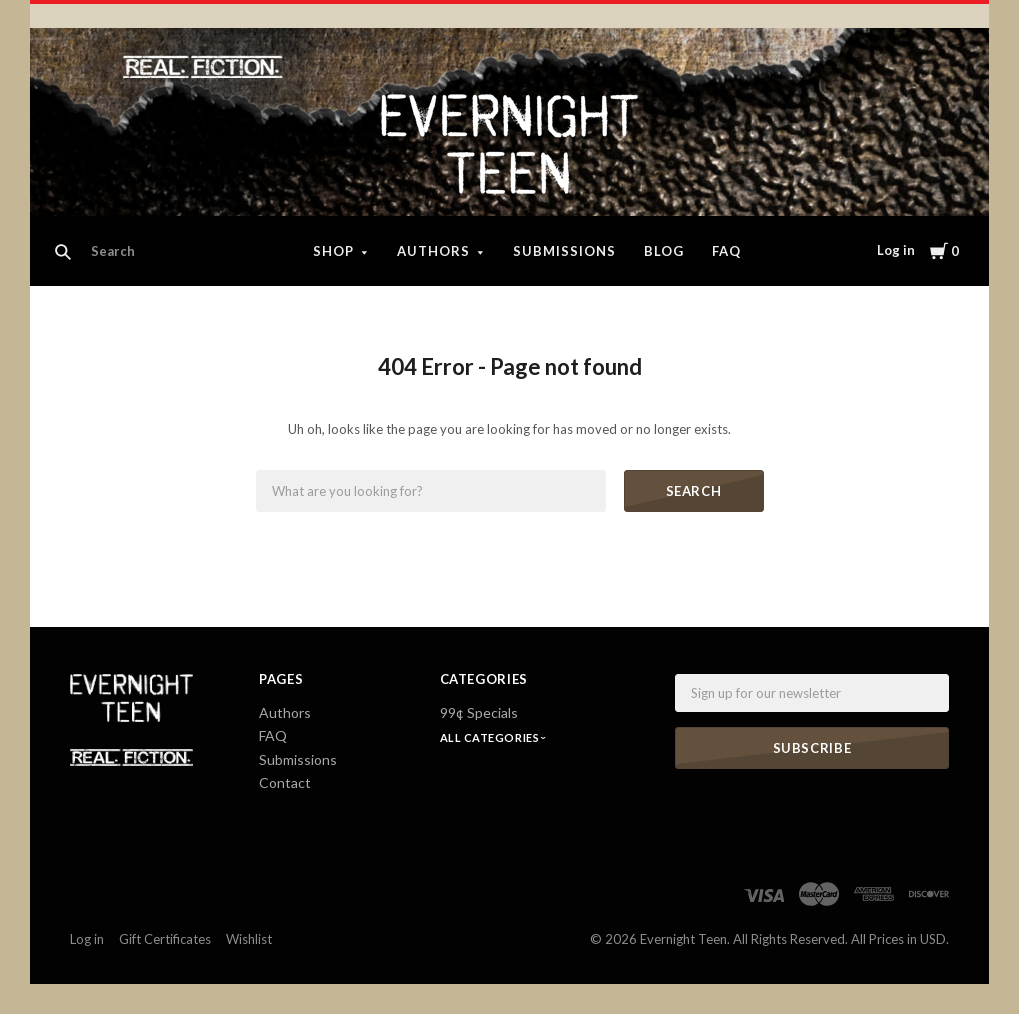 Image resolution: width=1019 pixels, height=1014 pixels. I want to click on Contact, so click(285, 782).